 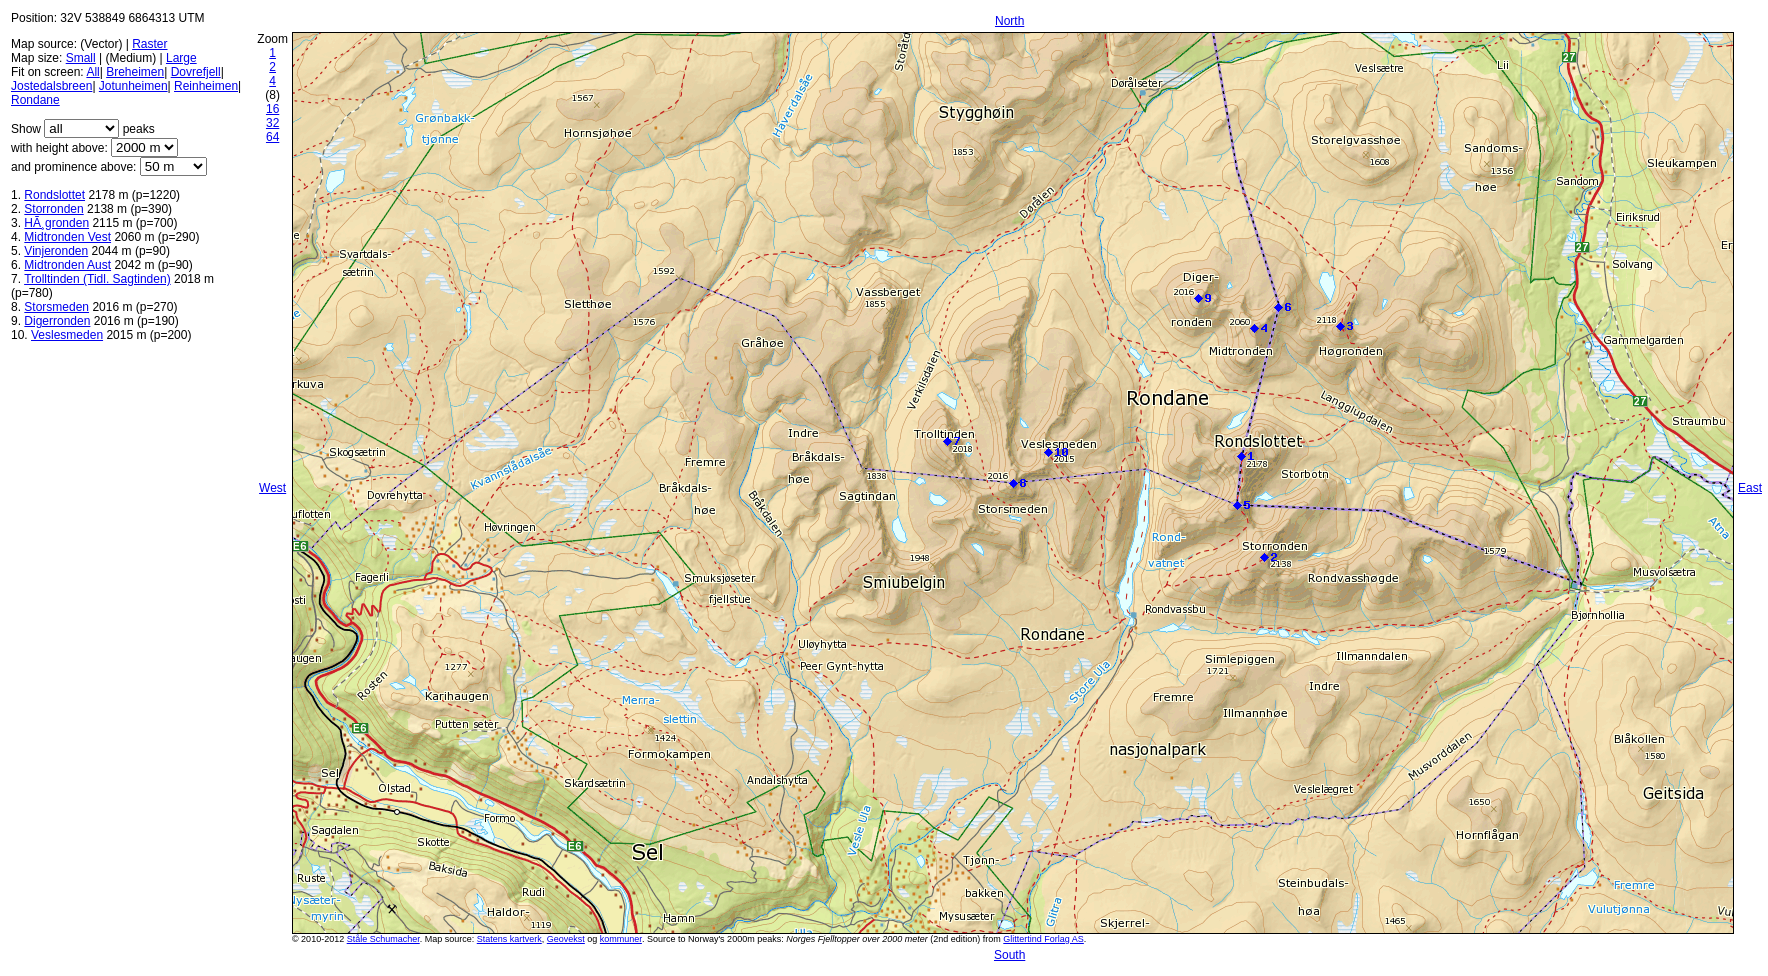 I want to click on Midtronden Aust, so click(x=67, y=265).